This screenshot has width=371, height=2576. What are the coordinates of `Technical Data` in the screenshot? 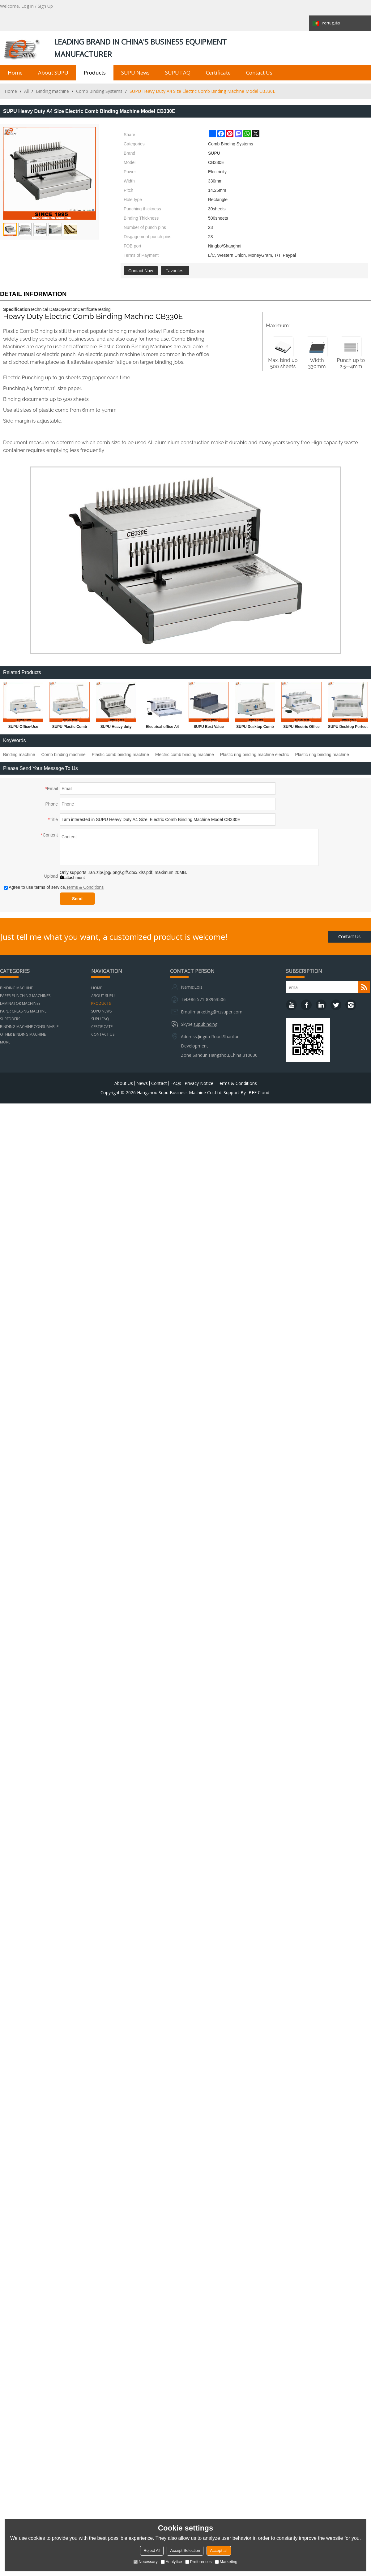 It's located at (44, 309).